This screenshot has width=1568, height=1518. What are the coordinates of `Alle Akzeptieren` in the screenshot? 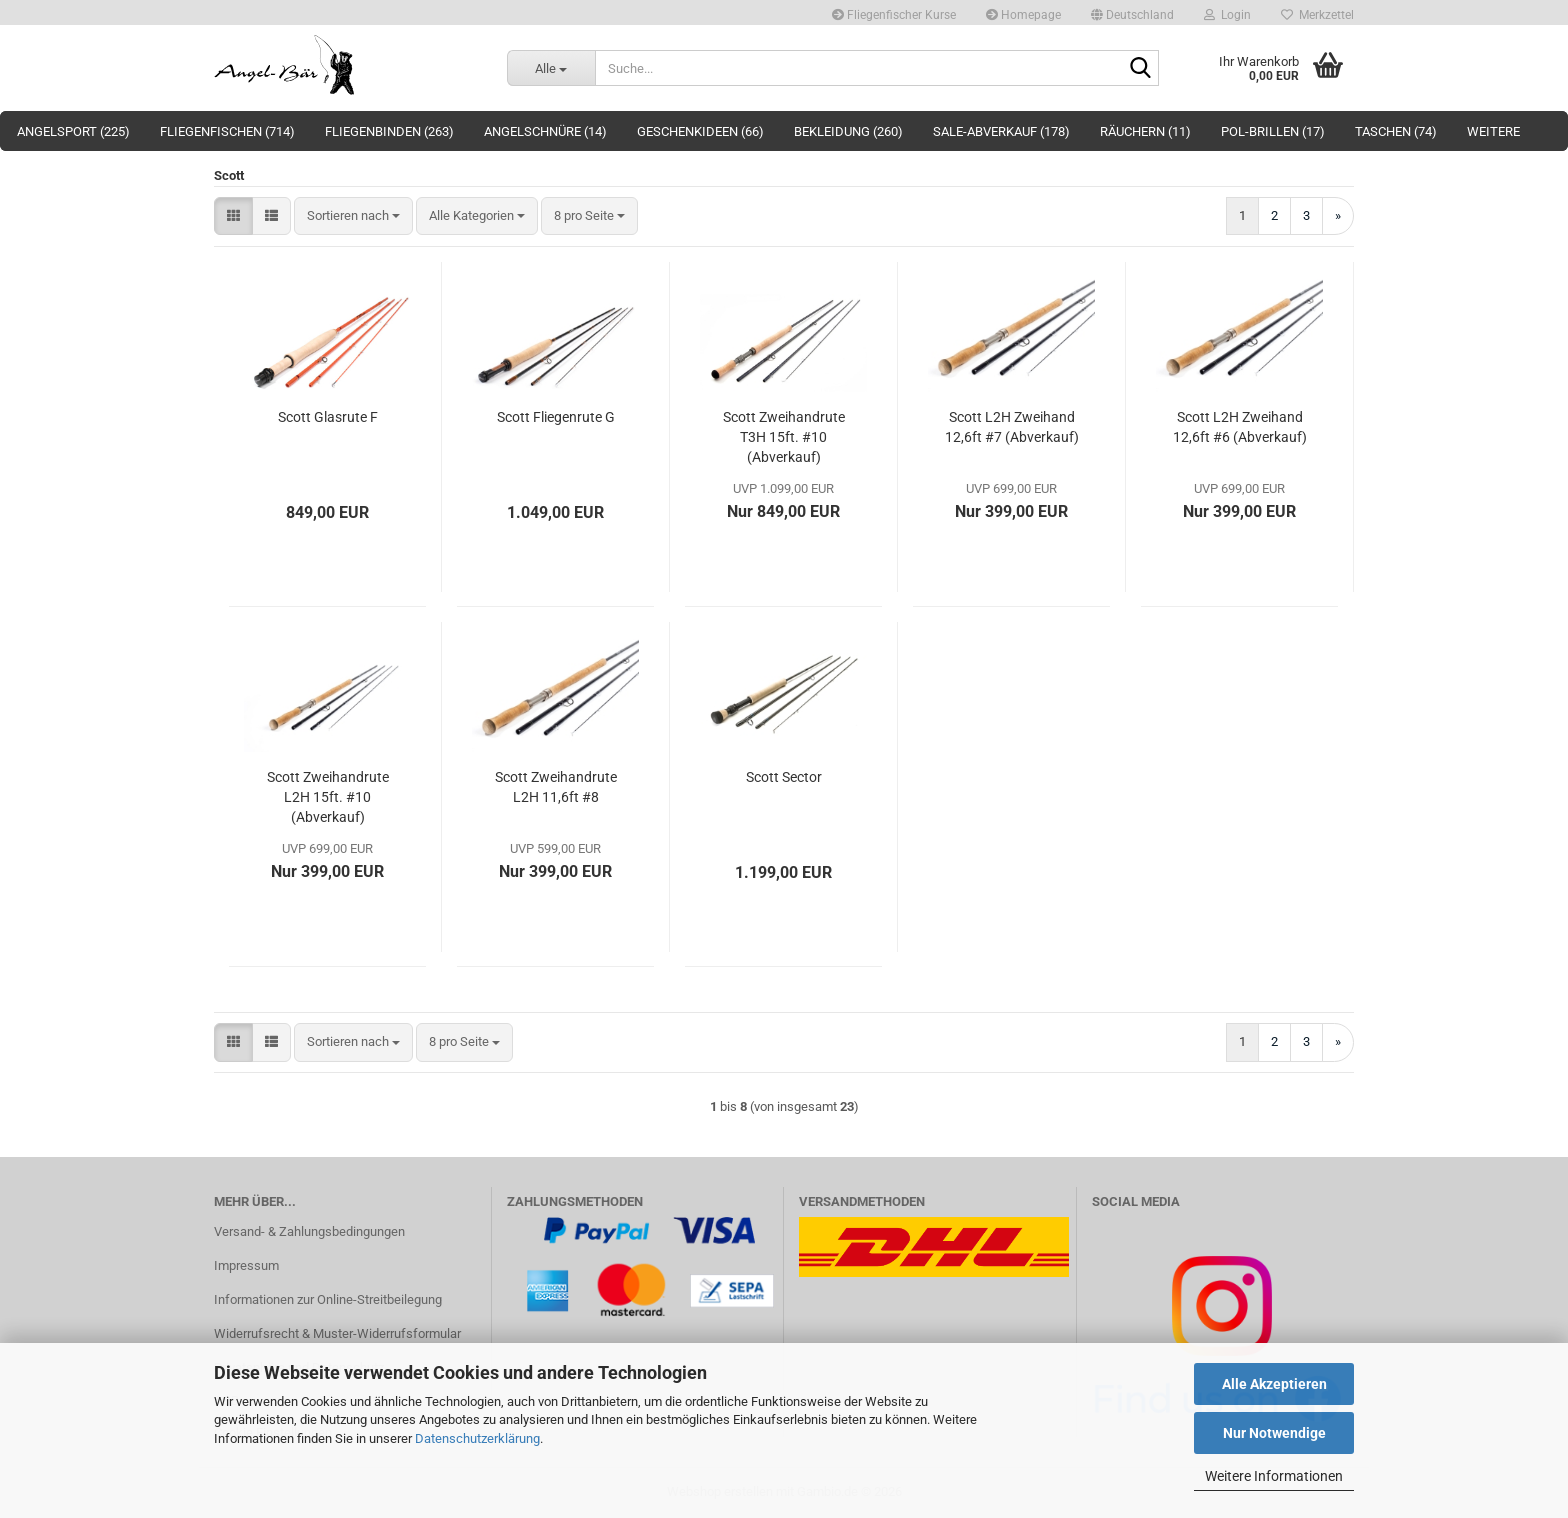 It's located at (1274, 1384).